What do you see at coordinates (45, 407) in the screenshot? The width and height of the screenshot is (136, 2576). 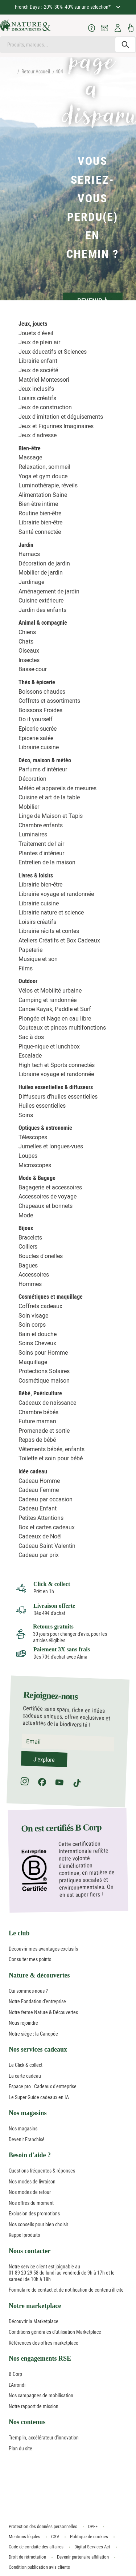 I see `Jeux de construction` at bounding box center [45, 407].